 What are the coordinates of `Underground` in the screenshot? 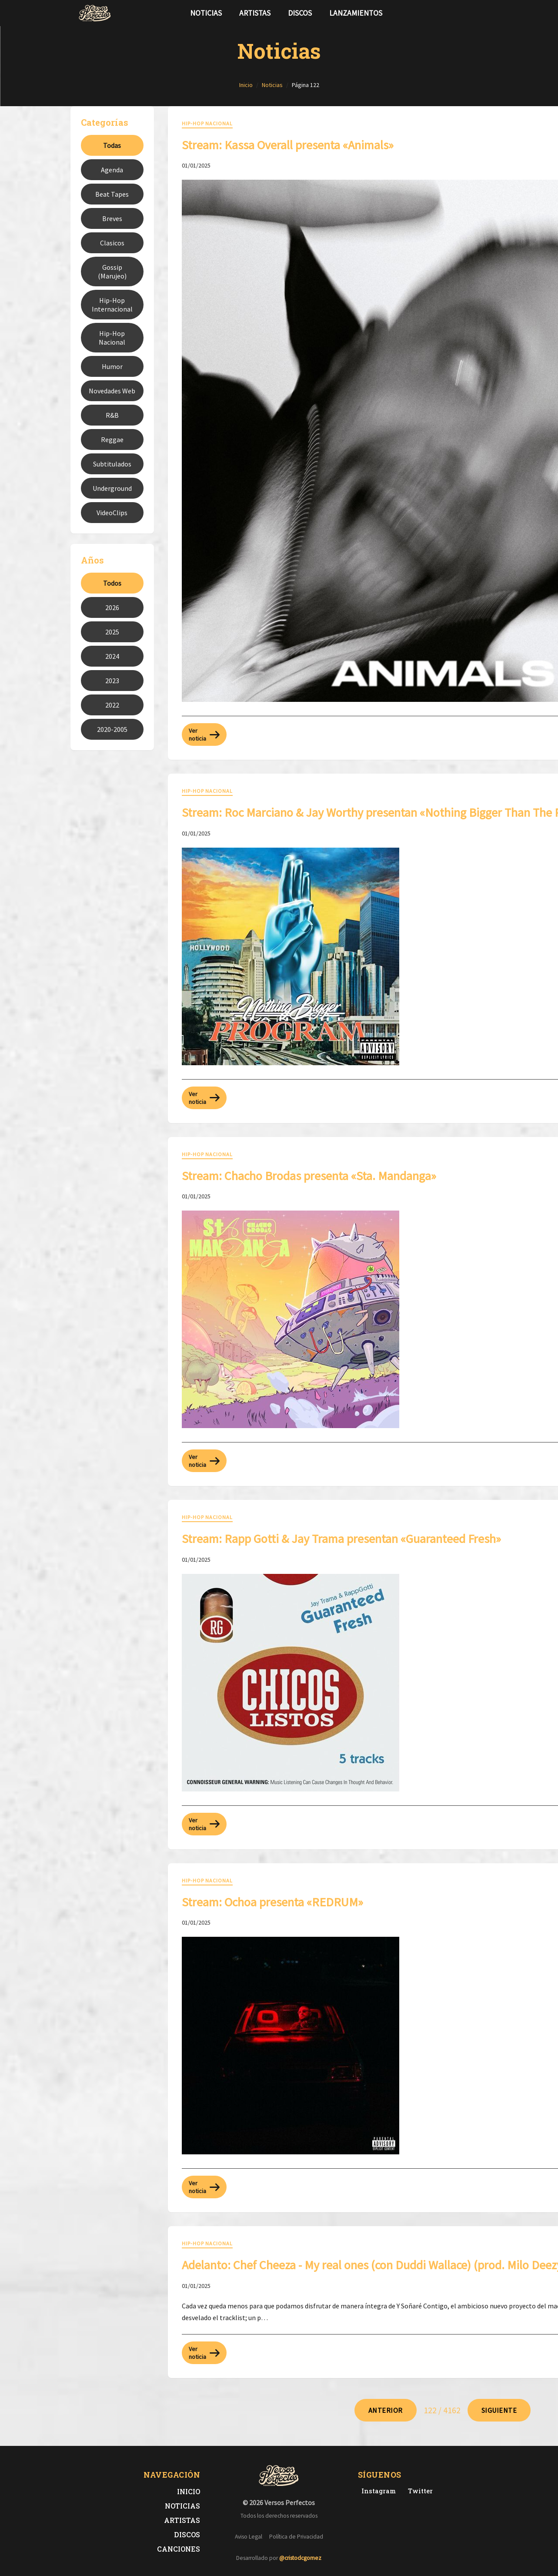 It's located at (112, 488).